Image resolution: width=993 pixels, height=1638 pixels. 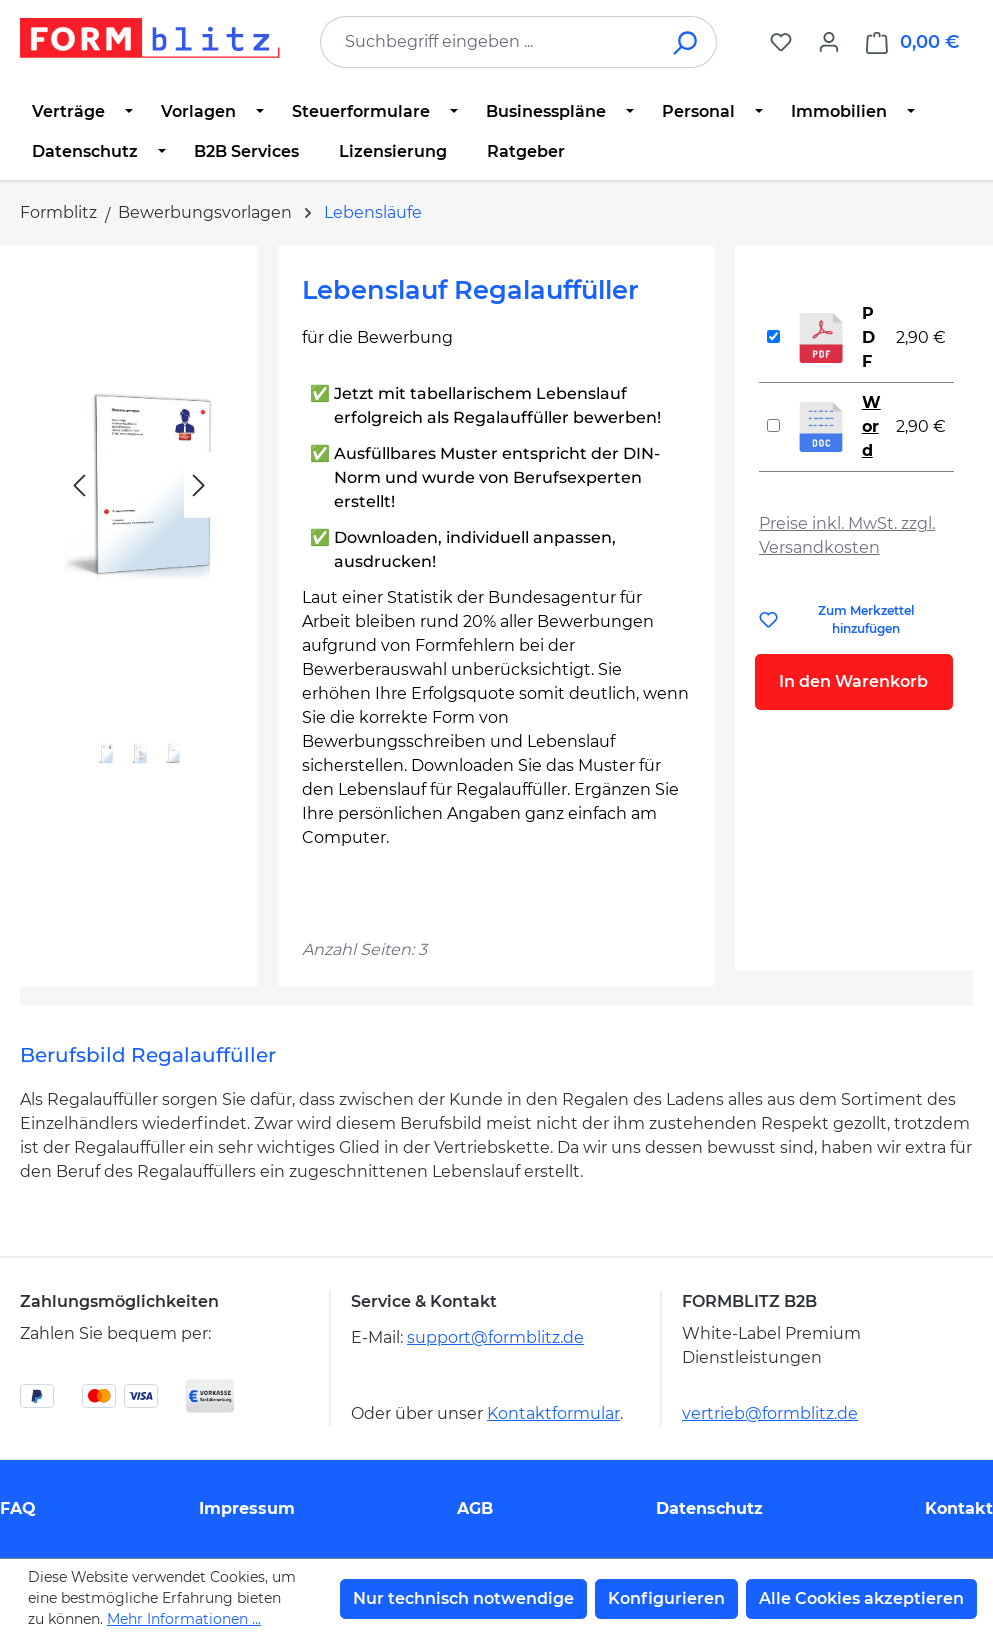 What do you see at coordinates (475, 1508) in the screenshot?
I see `AGB` at bounding box center [475, 1508].